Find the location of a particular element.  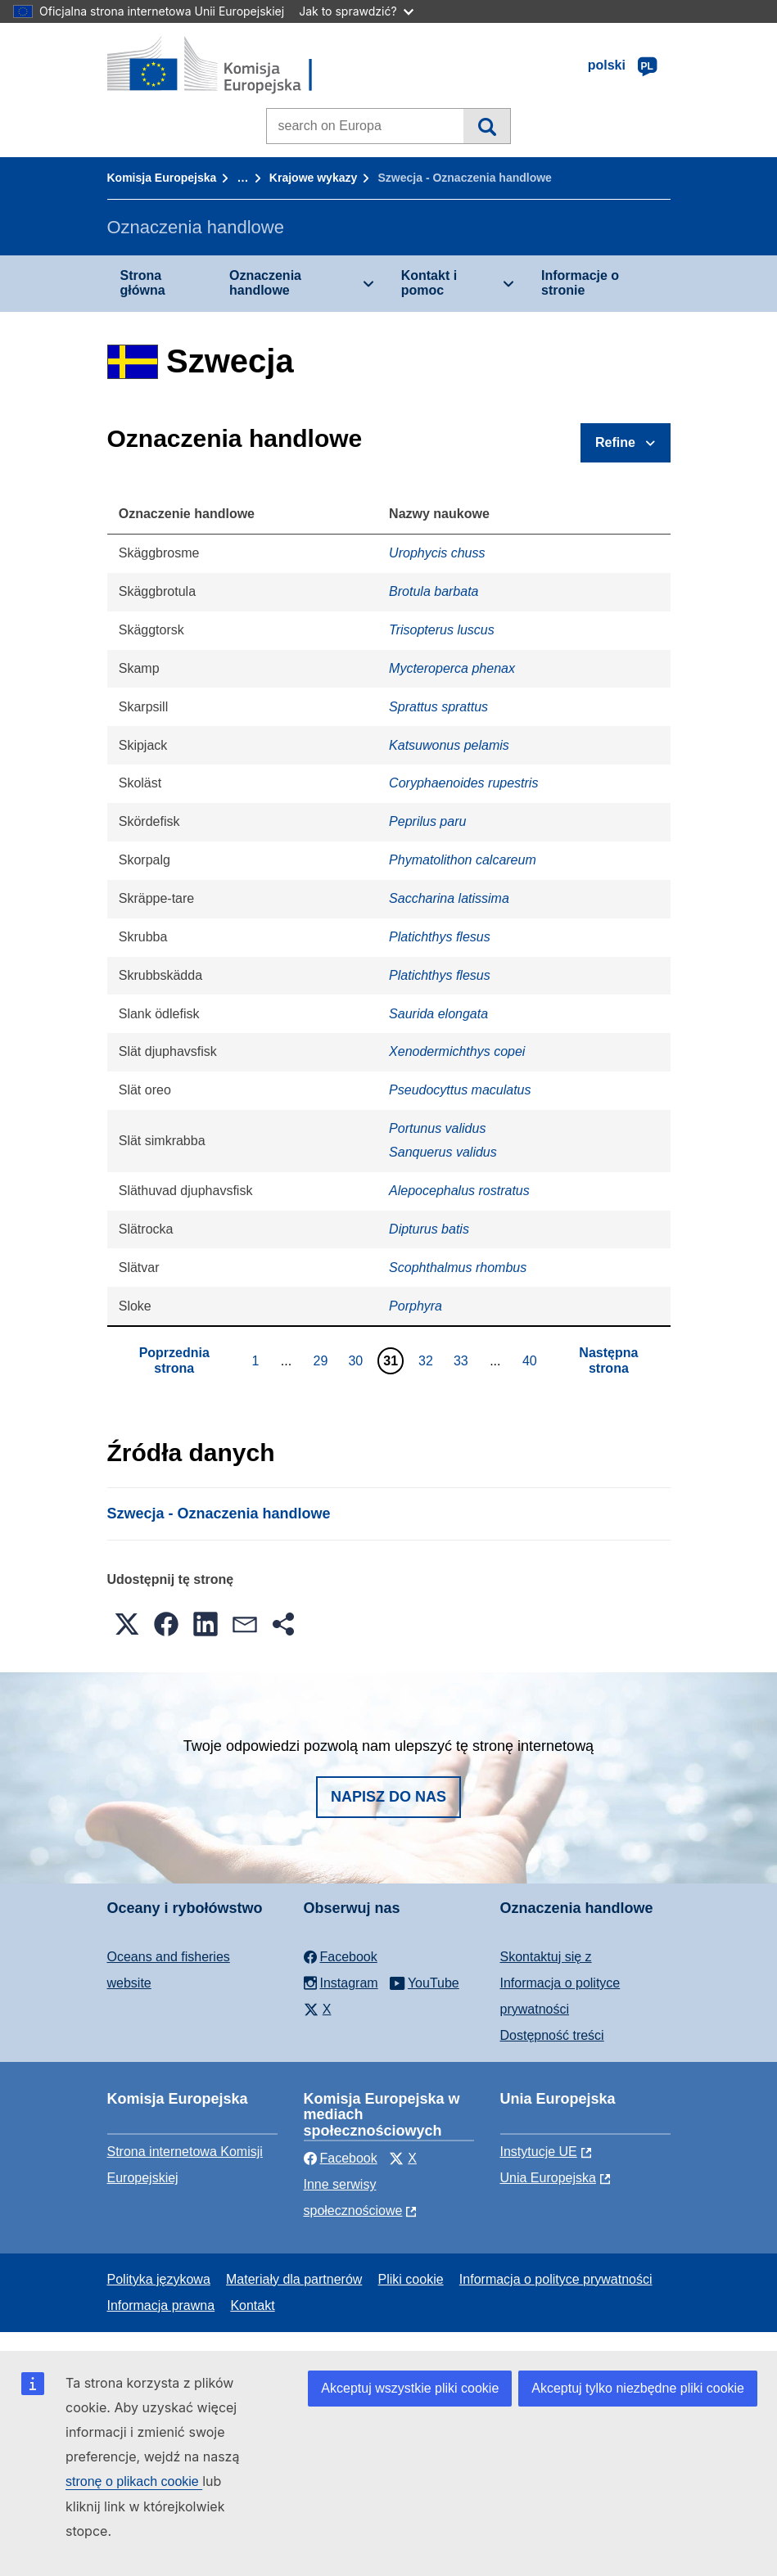

Napisz do nas is located at coordinates (388, 1797).